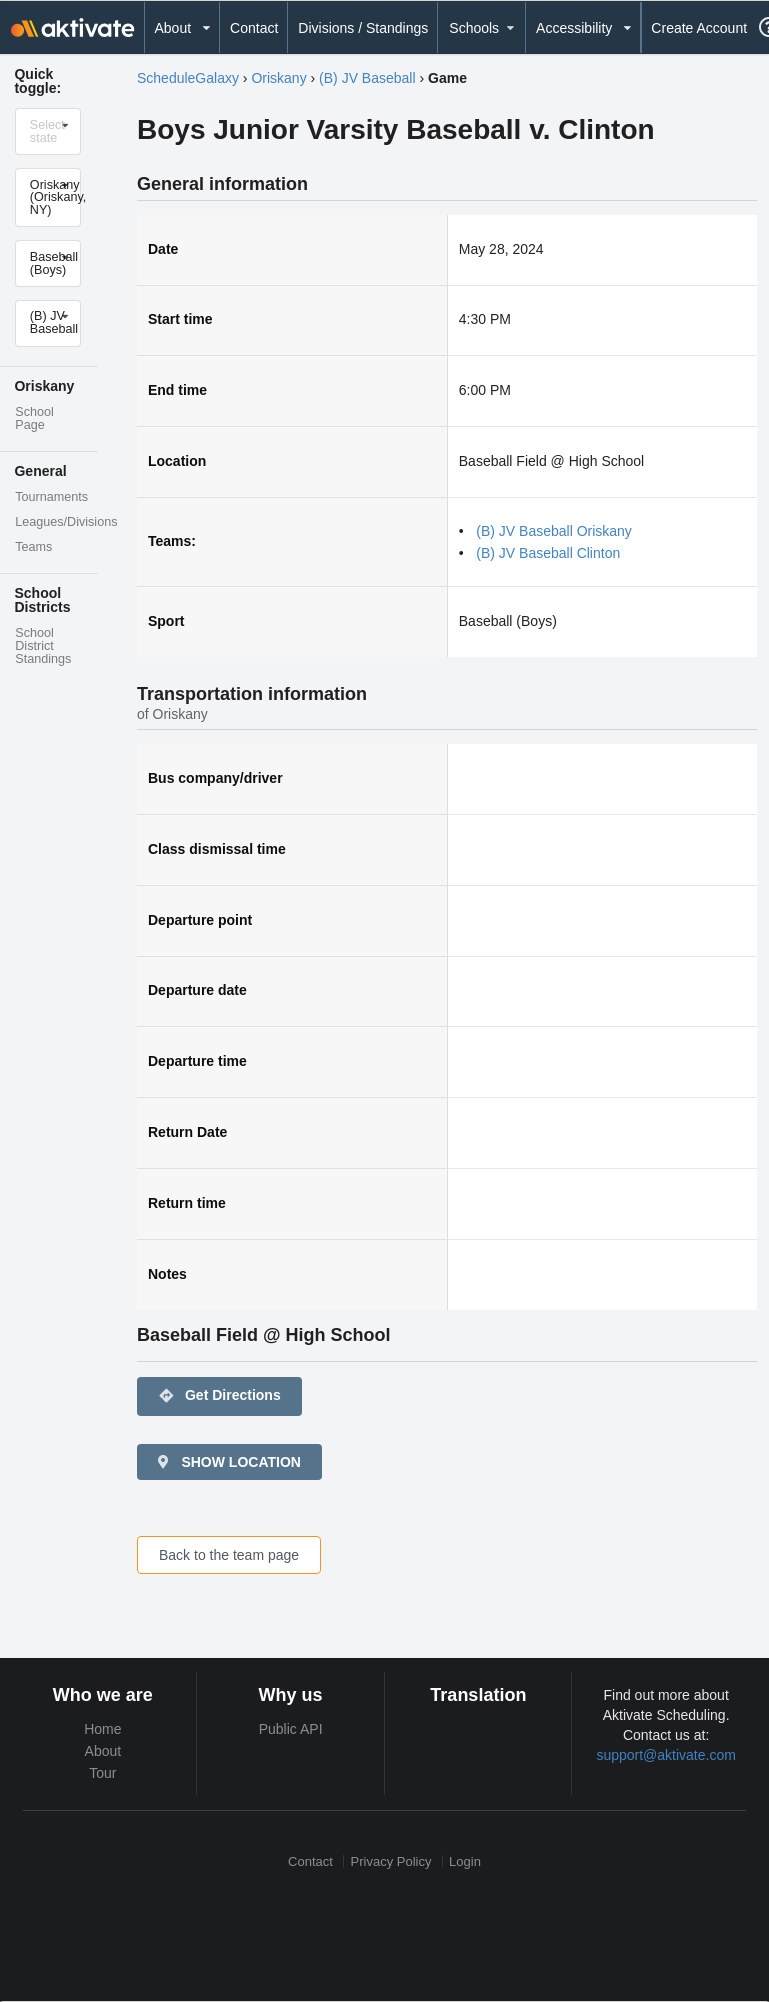 The height and width of the screenshot is (2002, 769). What do you see at coordinates (291, 1729) in the screenshot?
I see `Public API` at bounding box center [291, 1729].